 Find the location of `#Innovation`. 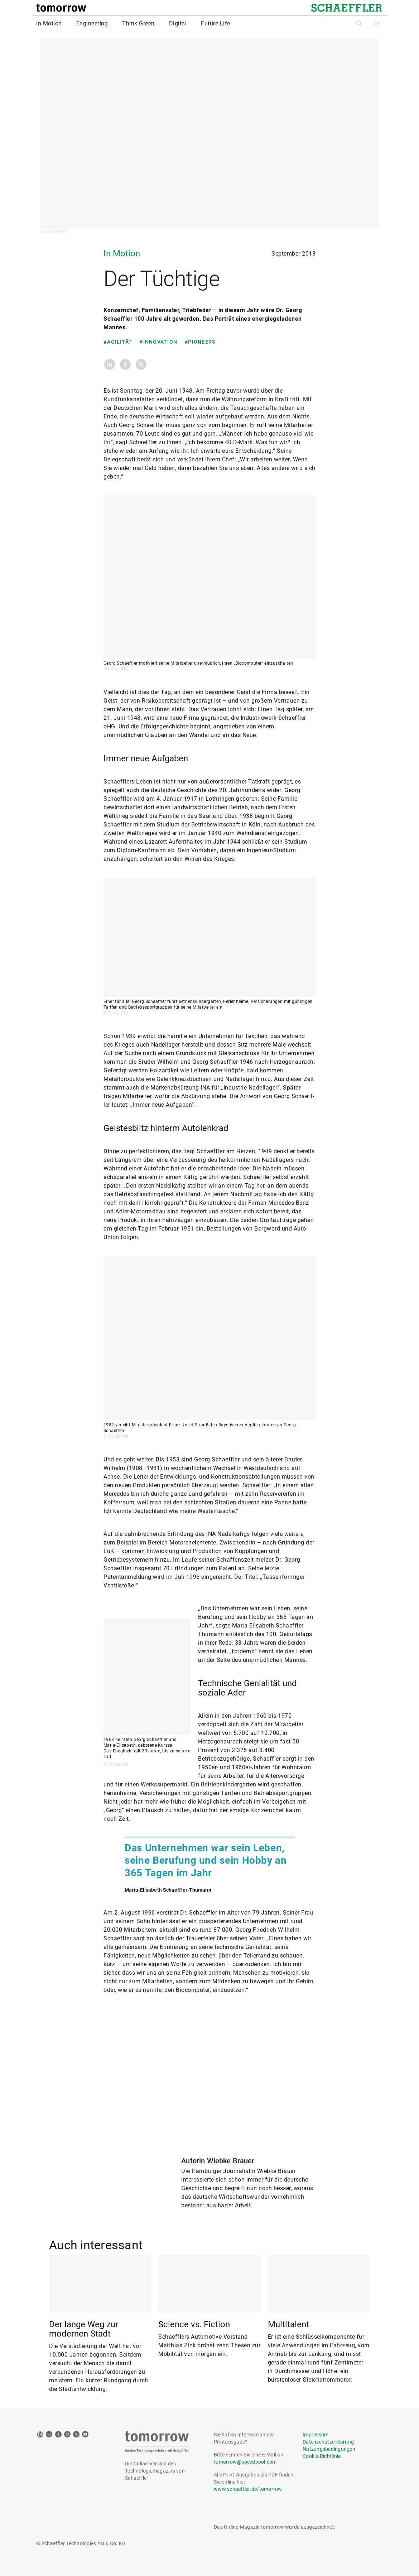

#Innovation is located at coordinates (158, 342).